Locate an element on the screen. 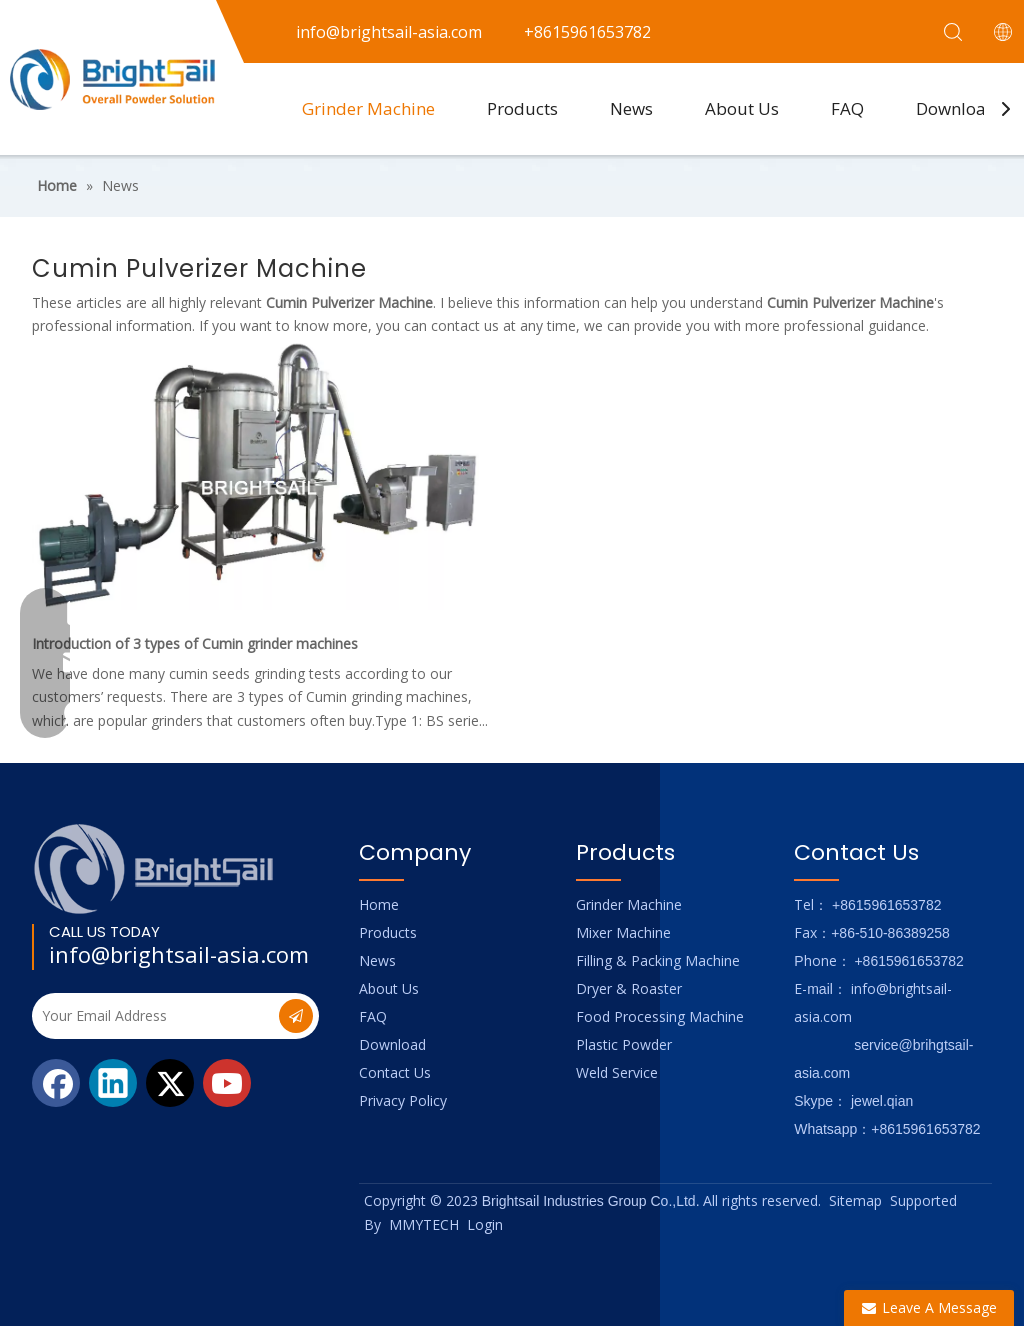 The width and height of the screenshot is (1024, 1326). [Logo_foot] is located at coordinates (154, 868).